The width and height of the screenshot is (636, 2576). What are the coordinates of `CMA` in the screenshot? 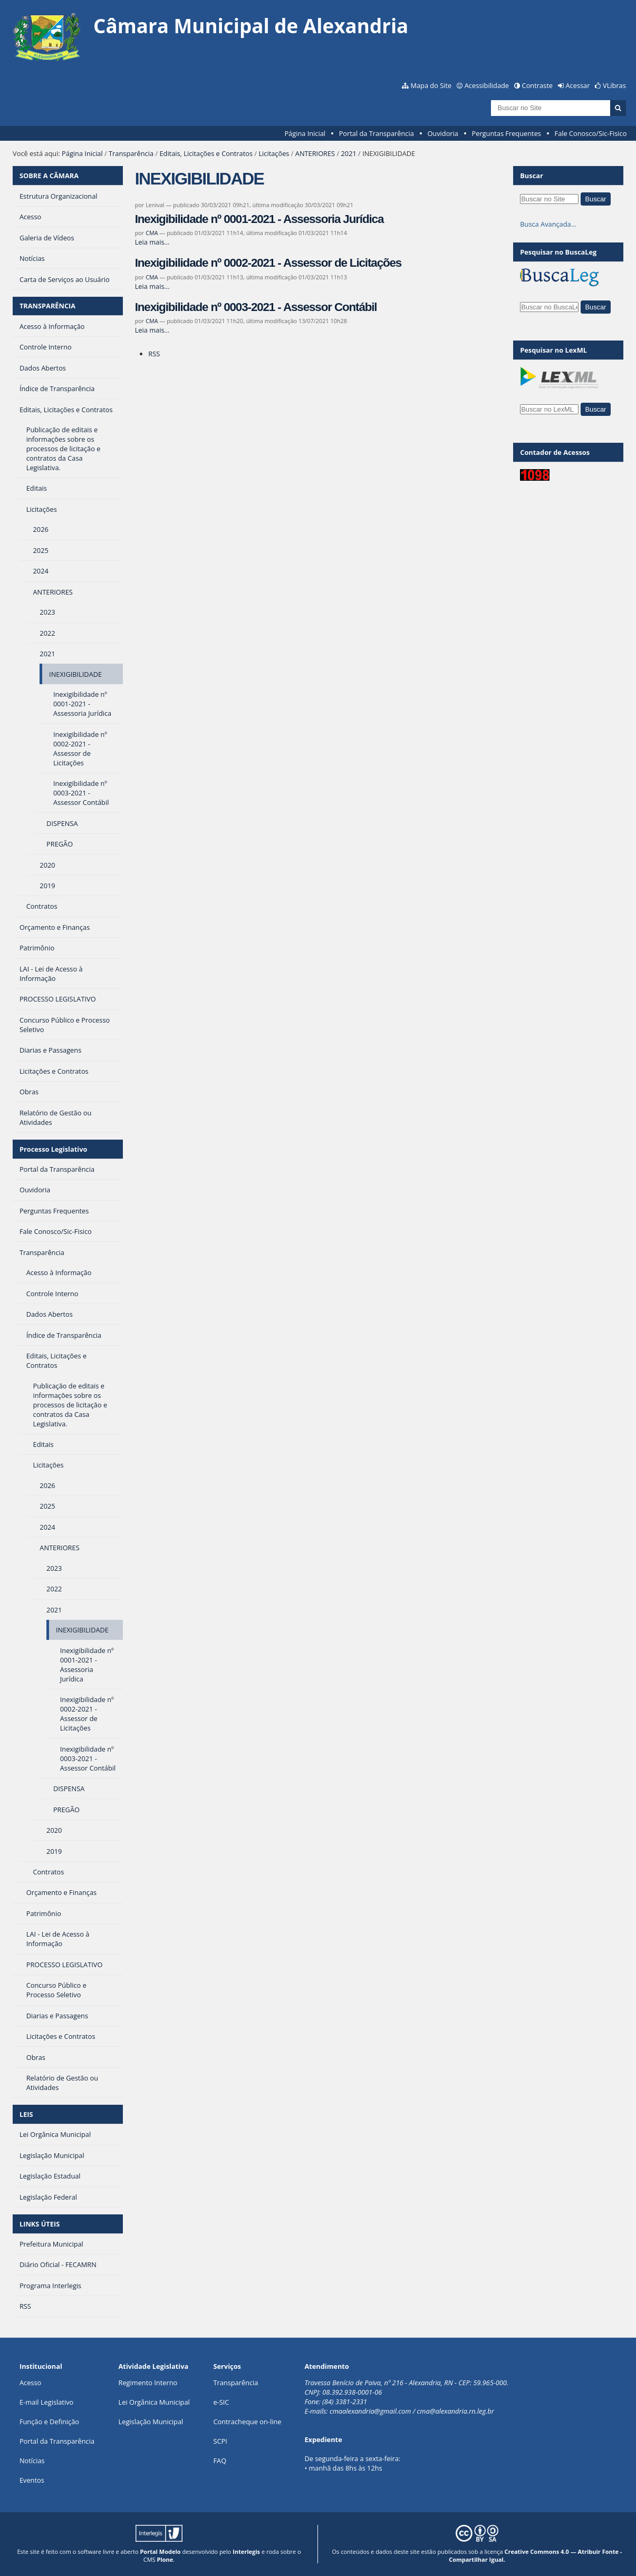 It's located at (152, 233).